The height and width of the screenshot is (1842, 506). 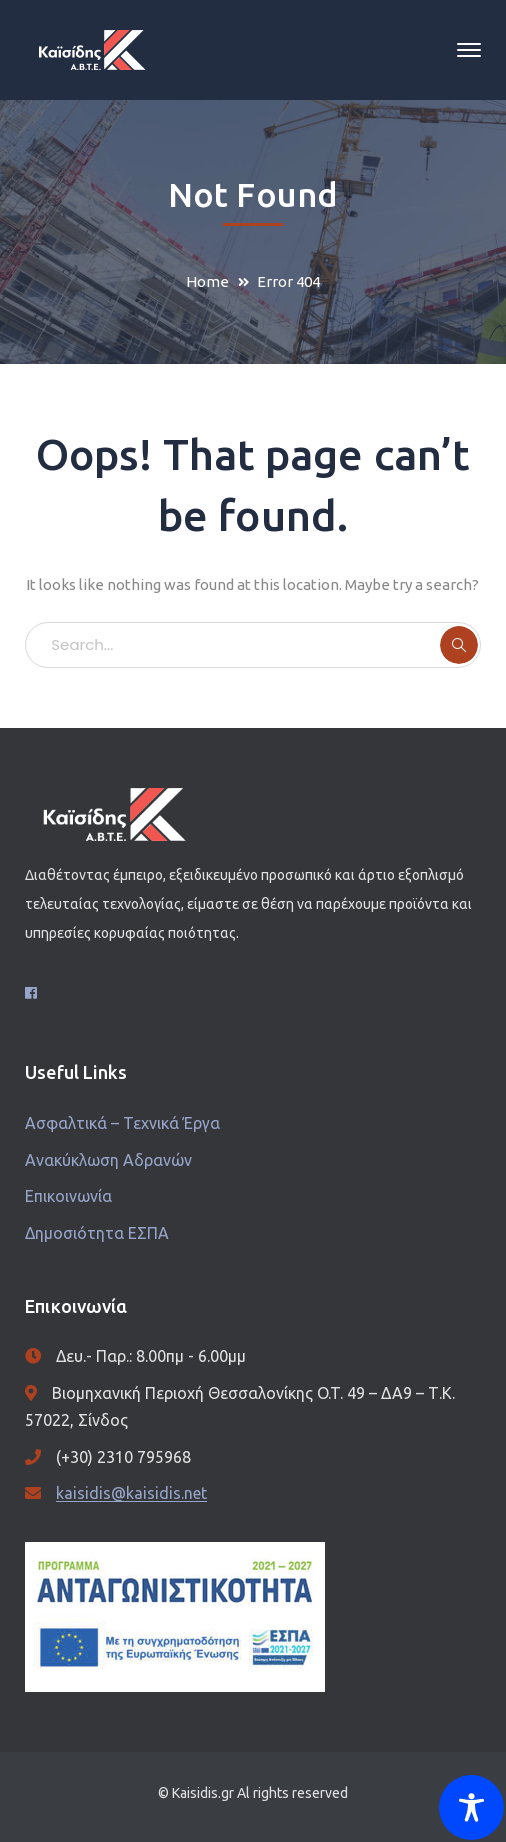 What do you see at coordinates (97, 1233) in the screenshot?
I see `Δημοσιότητα ΕΣΠΑ` at bounding box center [97, 1233].